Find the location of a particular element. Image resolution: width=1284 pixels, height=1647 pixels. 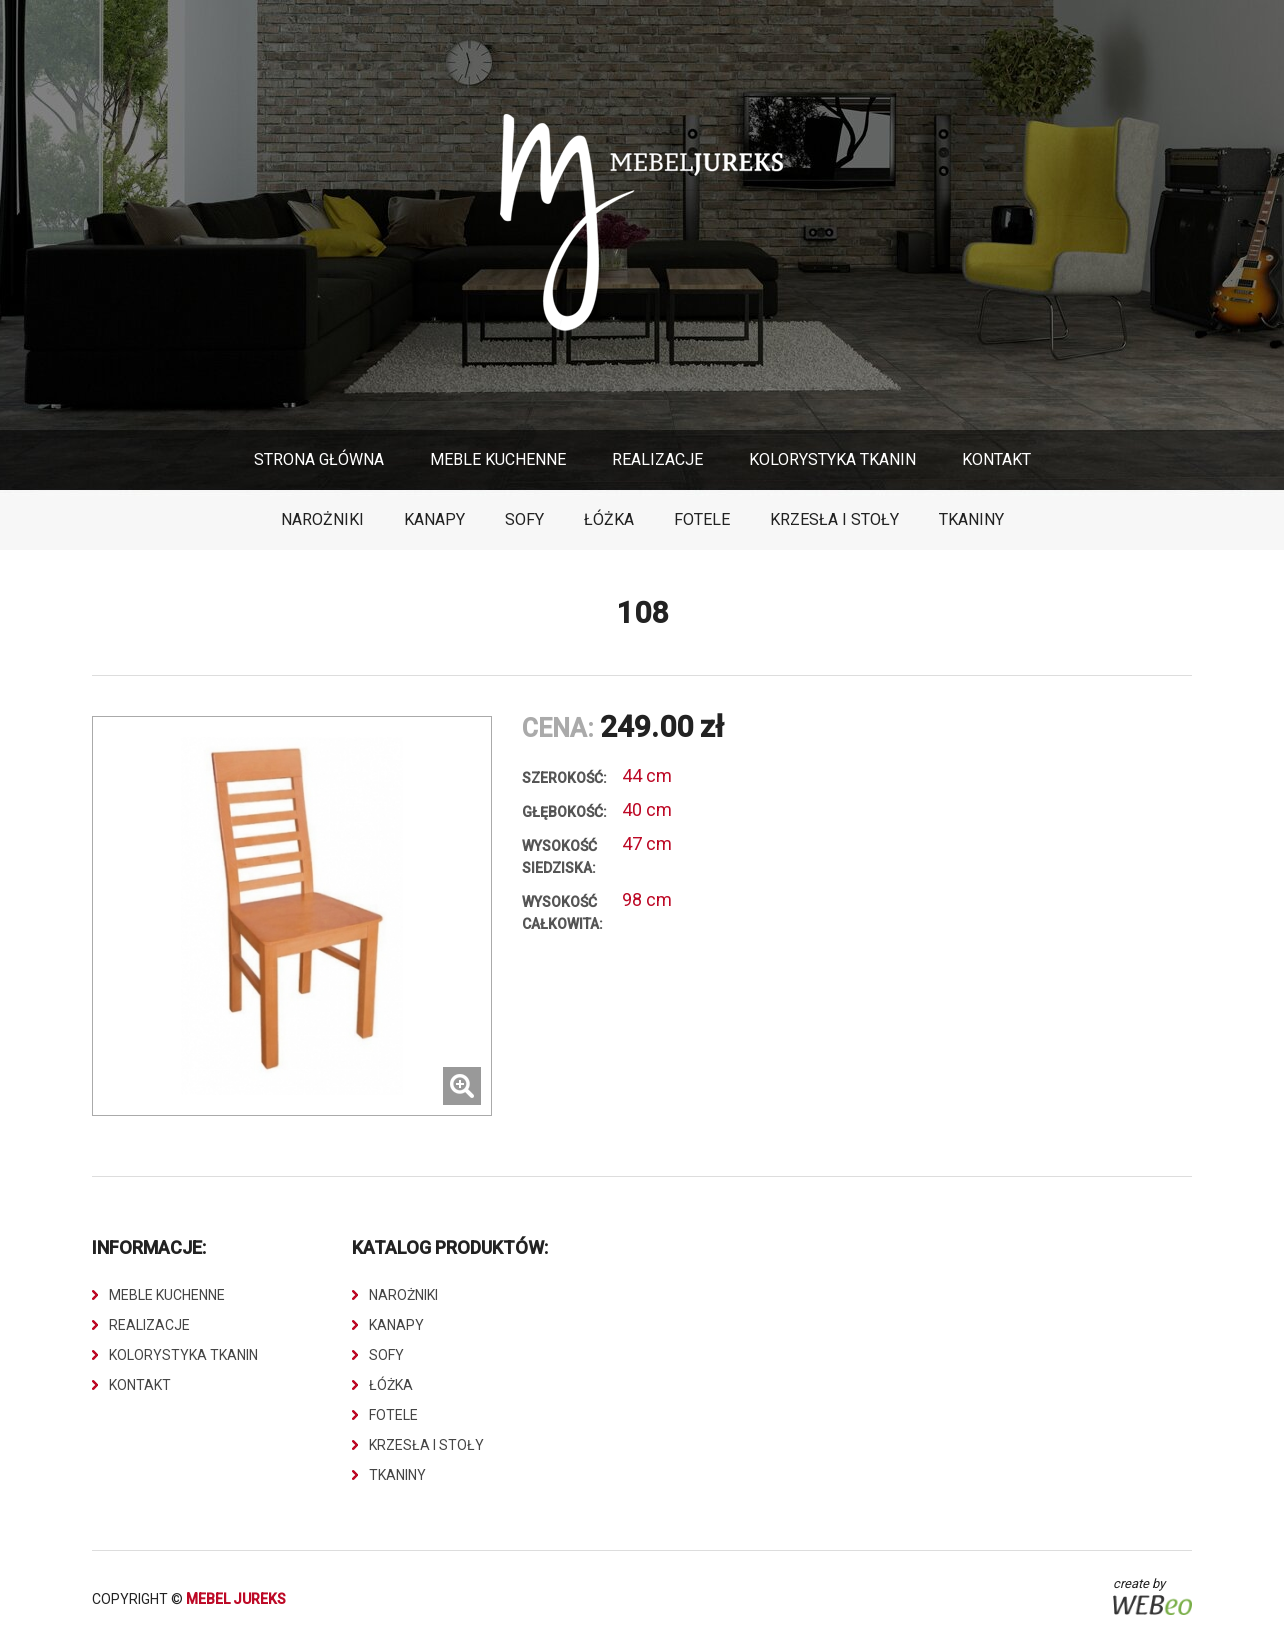

Kolorystyka Tkanin is located at coordinates (832, 459).